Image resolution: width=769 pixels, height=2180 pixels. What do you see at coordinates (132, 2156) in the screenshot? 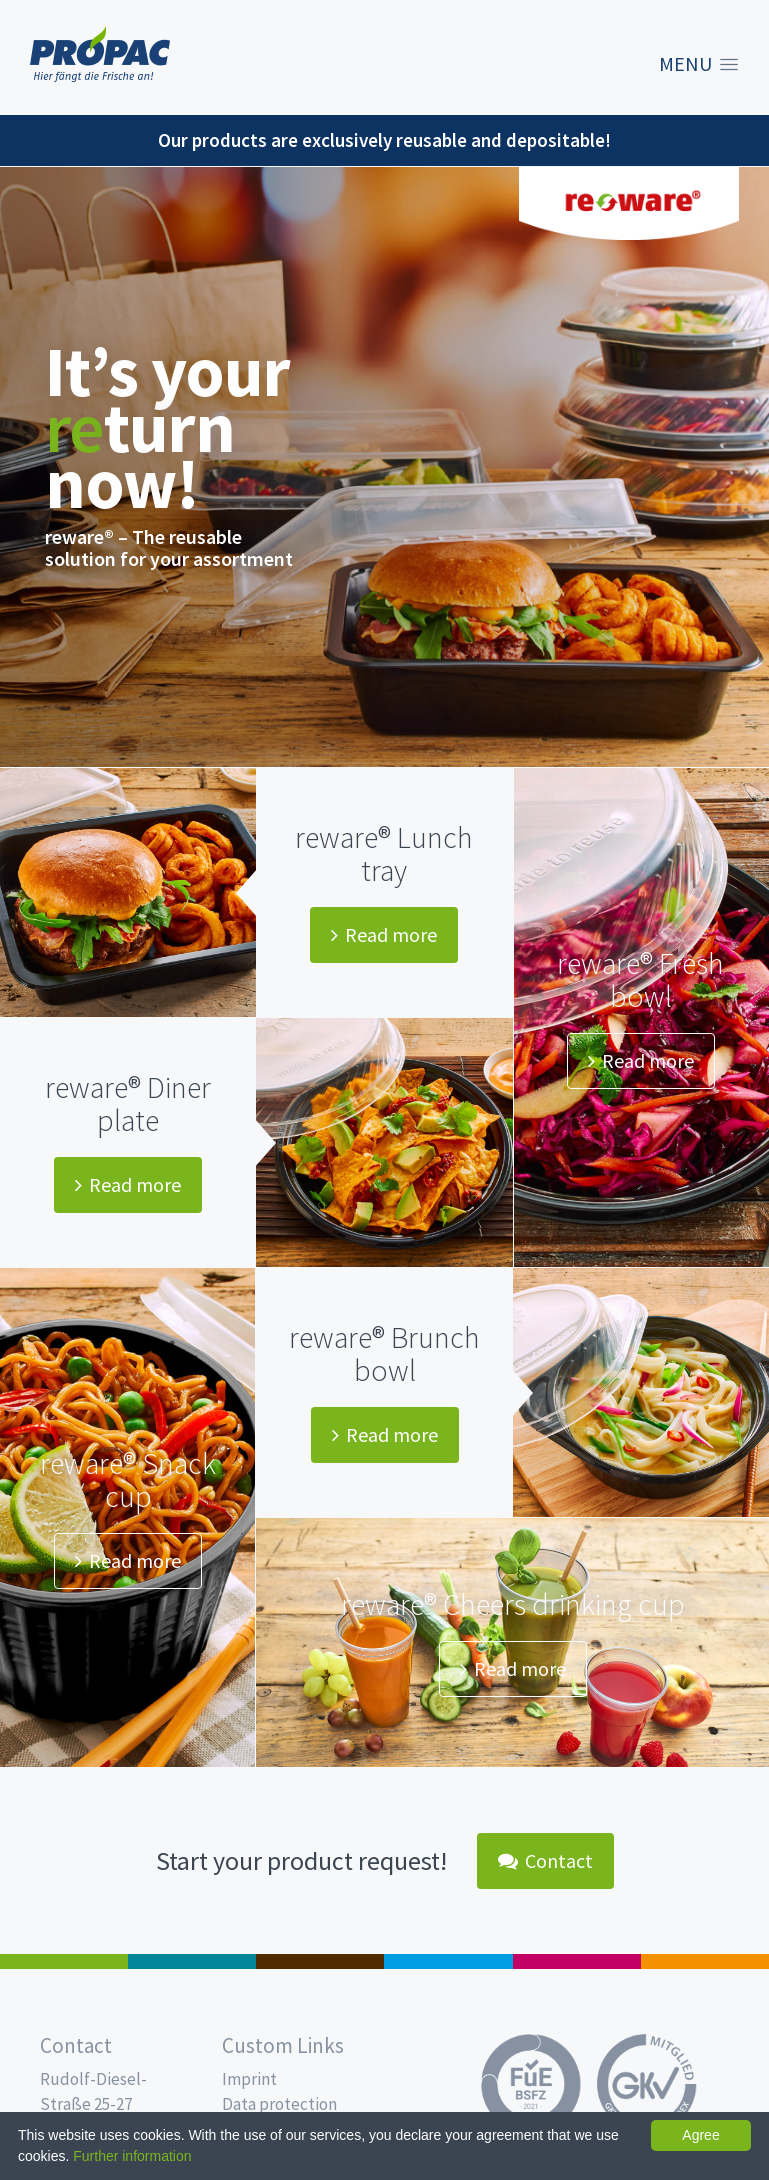
I see `Further information` at bounding box center [132, 2156].